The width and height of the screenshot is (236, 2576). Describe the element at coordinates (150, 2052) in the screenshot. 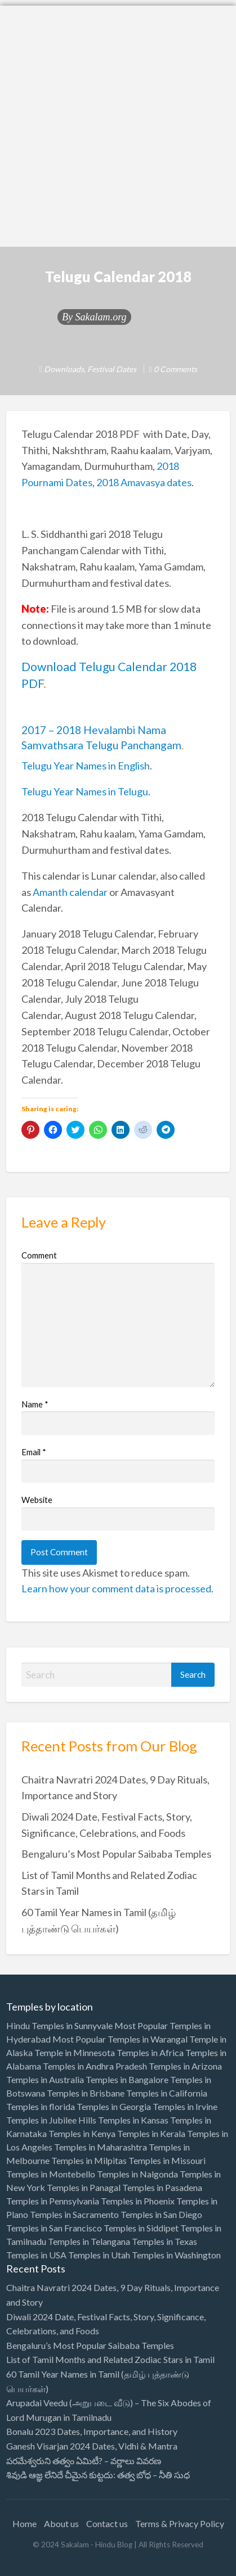

I see `Temples in Africa` at that location.